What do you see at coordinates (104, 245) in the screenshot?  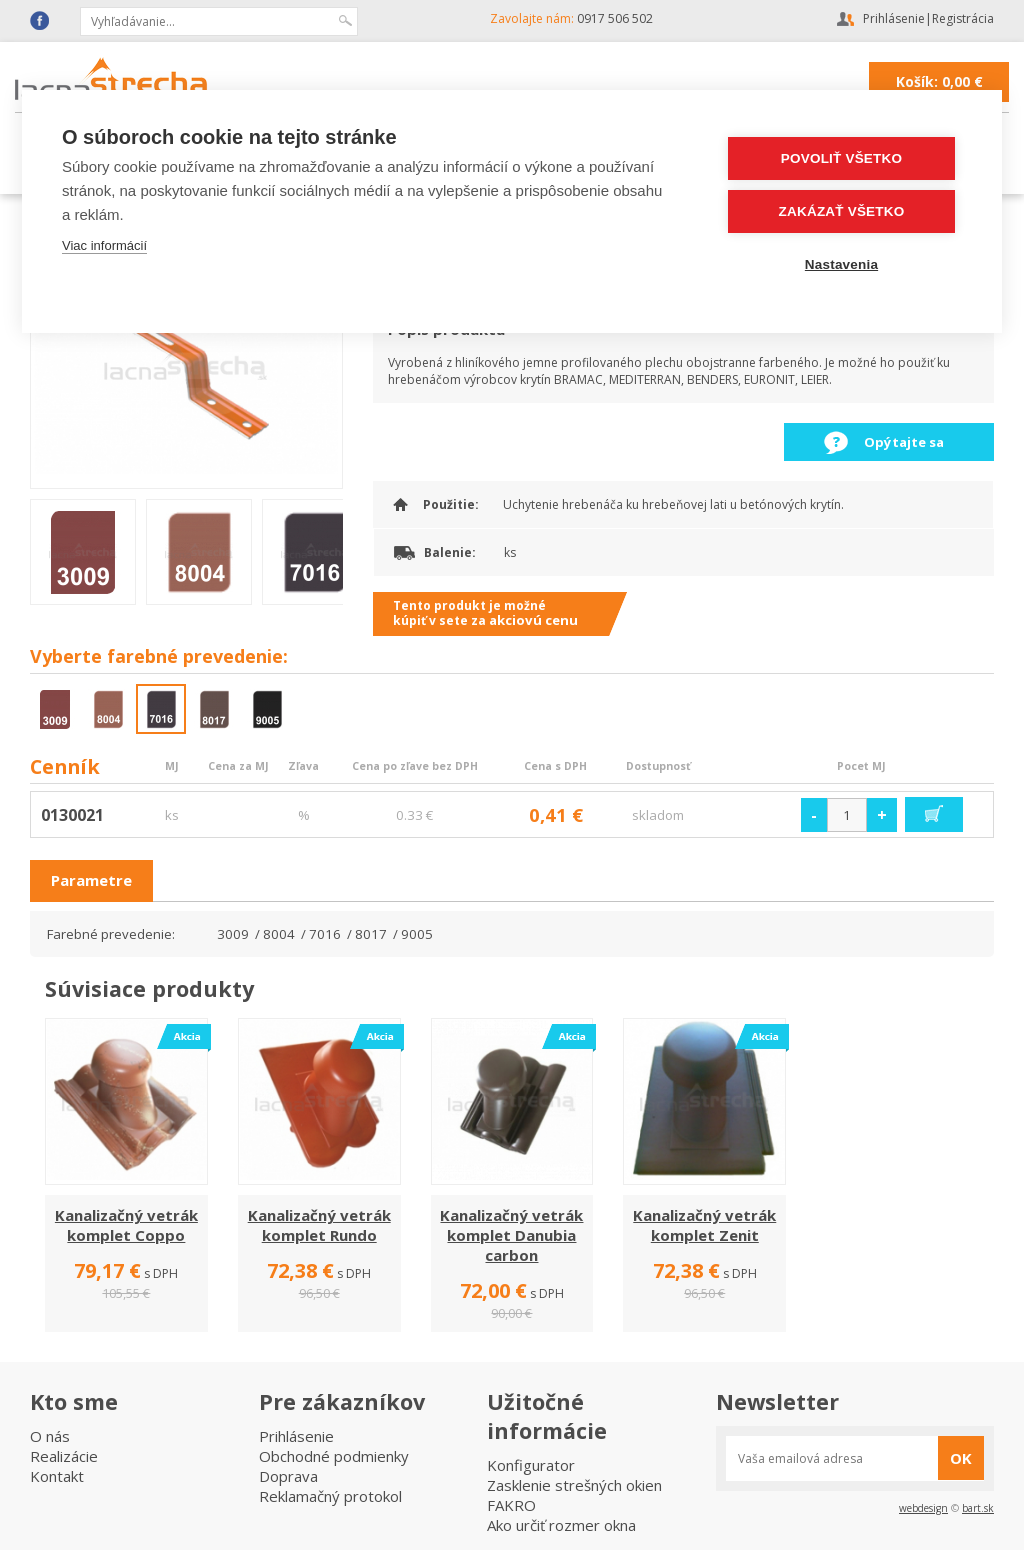 I see `Viac informácií` at bounding box center [104, 245].